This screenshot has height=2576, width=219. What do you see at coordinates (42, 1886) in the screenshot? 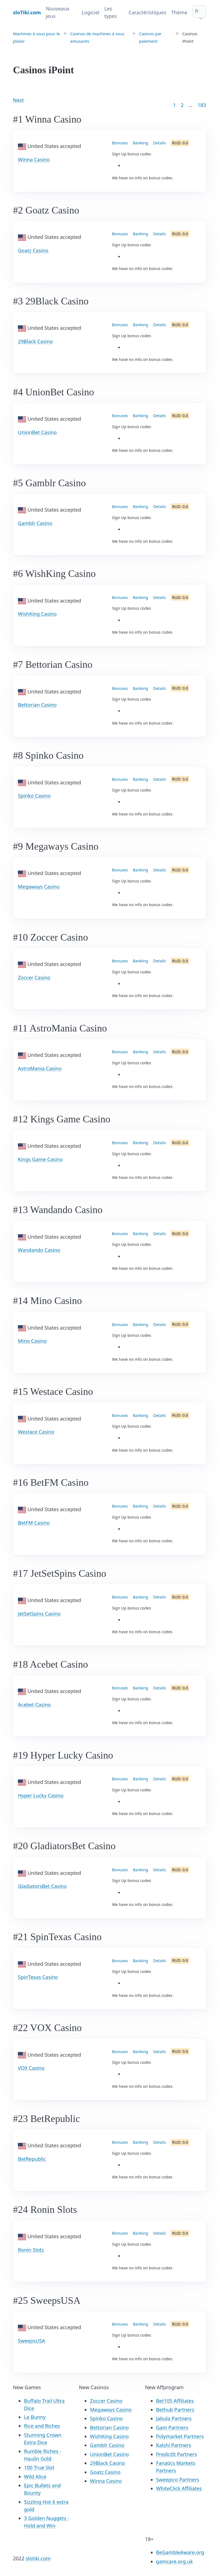
I see `GladiatorsBet Casino` at bounding box center [42, 1886].